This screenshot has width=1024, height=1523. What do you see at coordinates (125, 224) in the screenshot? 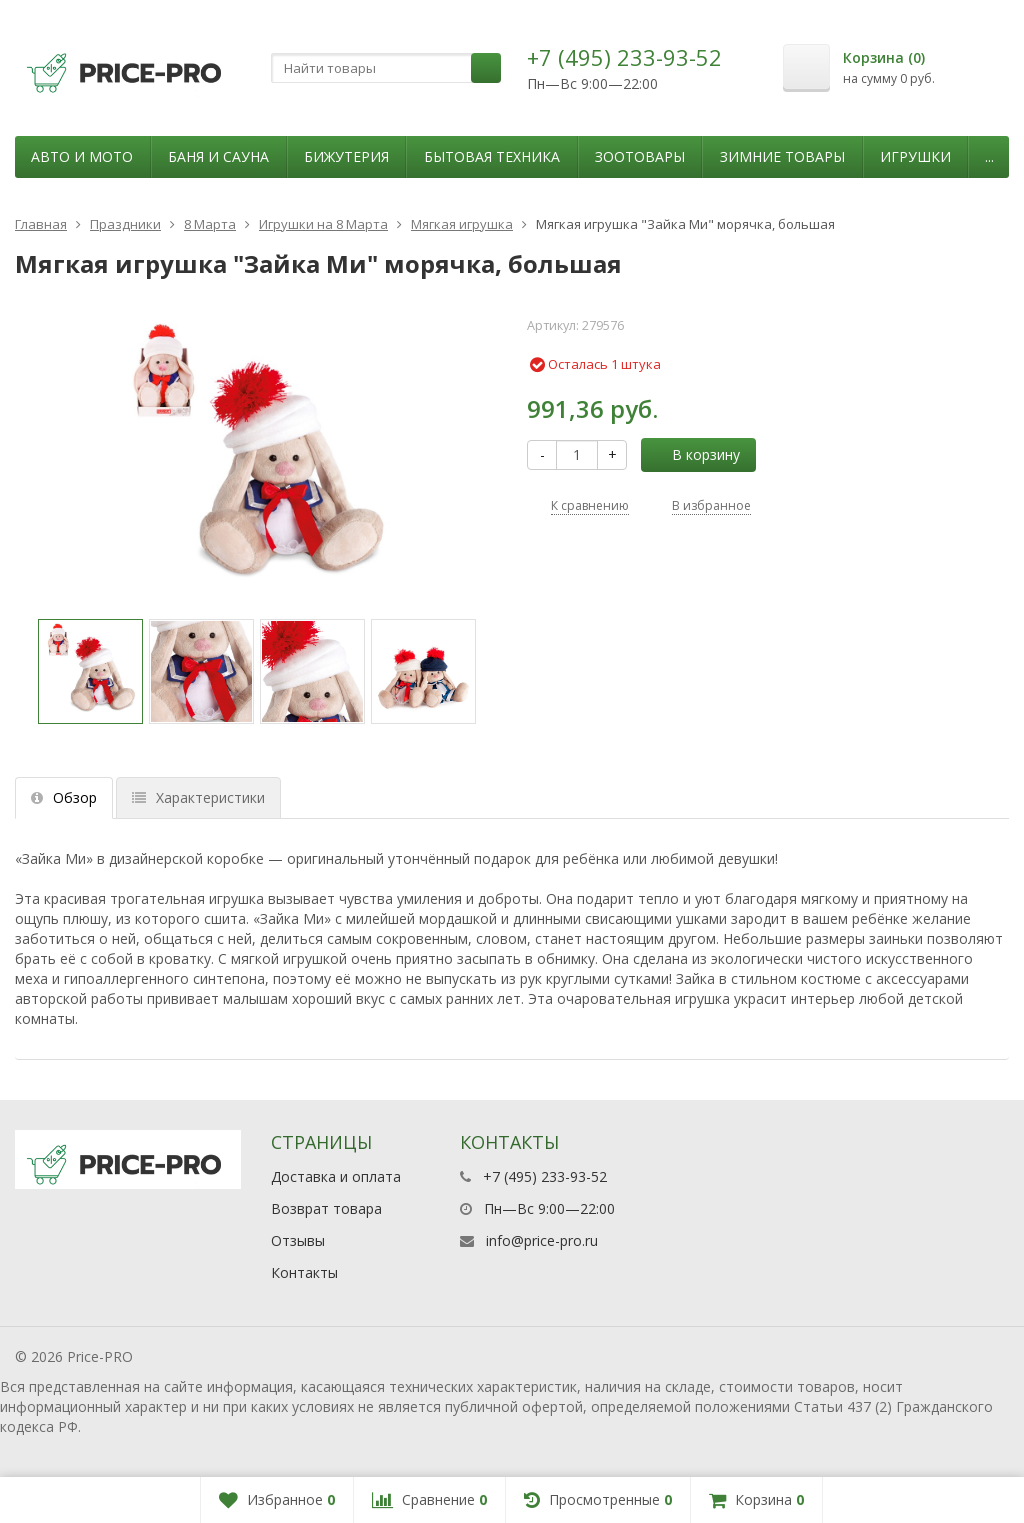
I see `Праздники` at bounding box center [125, 224].